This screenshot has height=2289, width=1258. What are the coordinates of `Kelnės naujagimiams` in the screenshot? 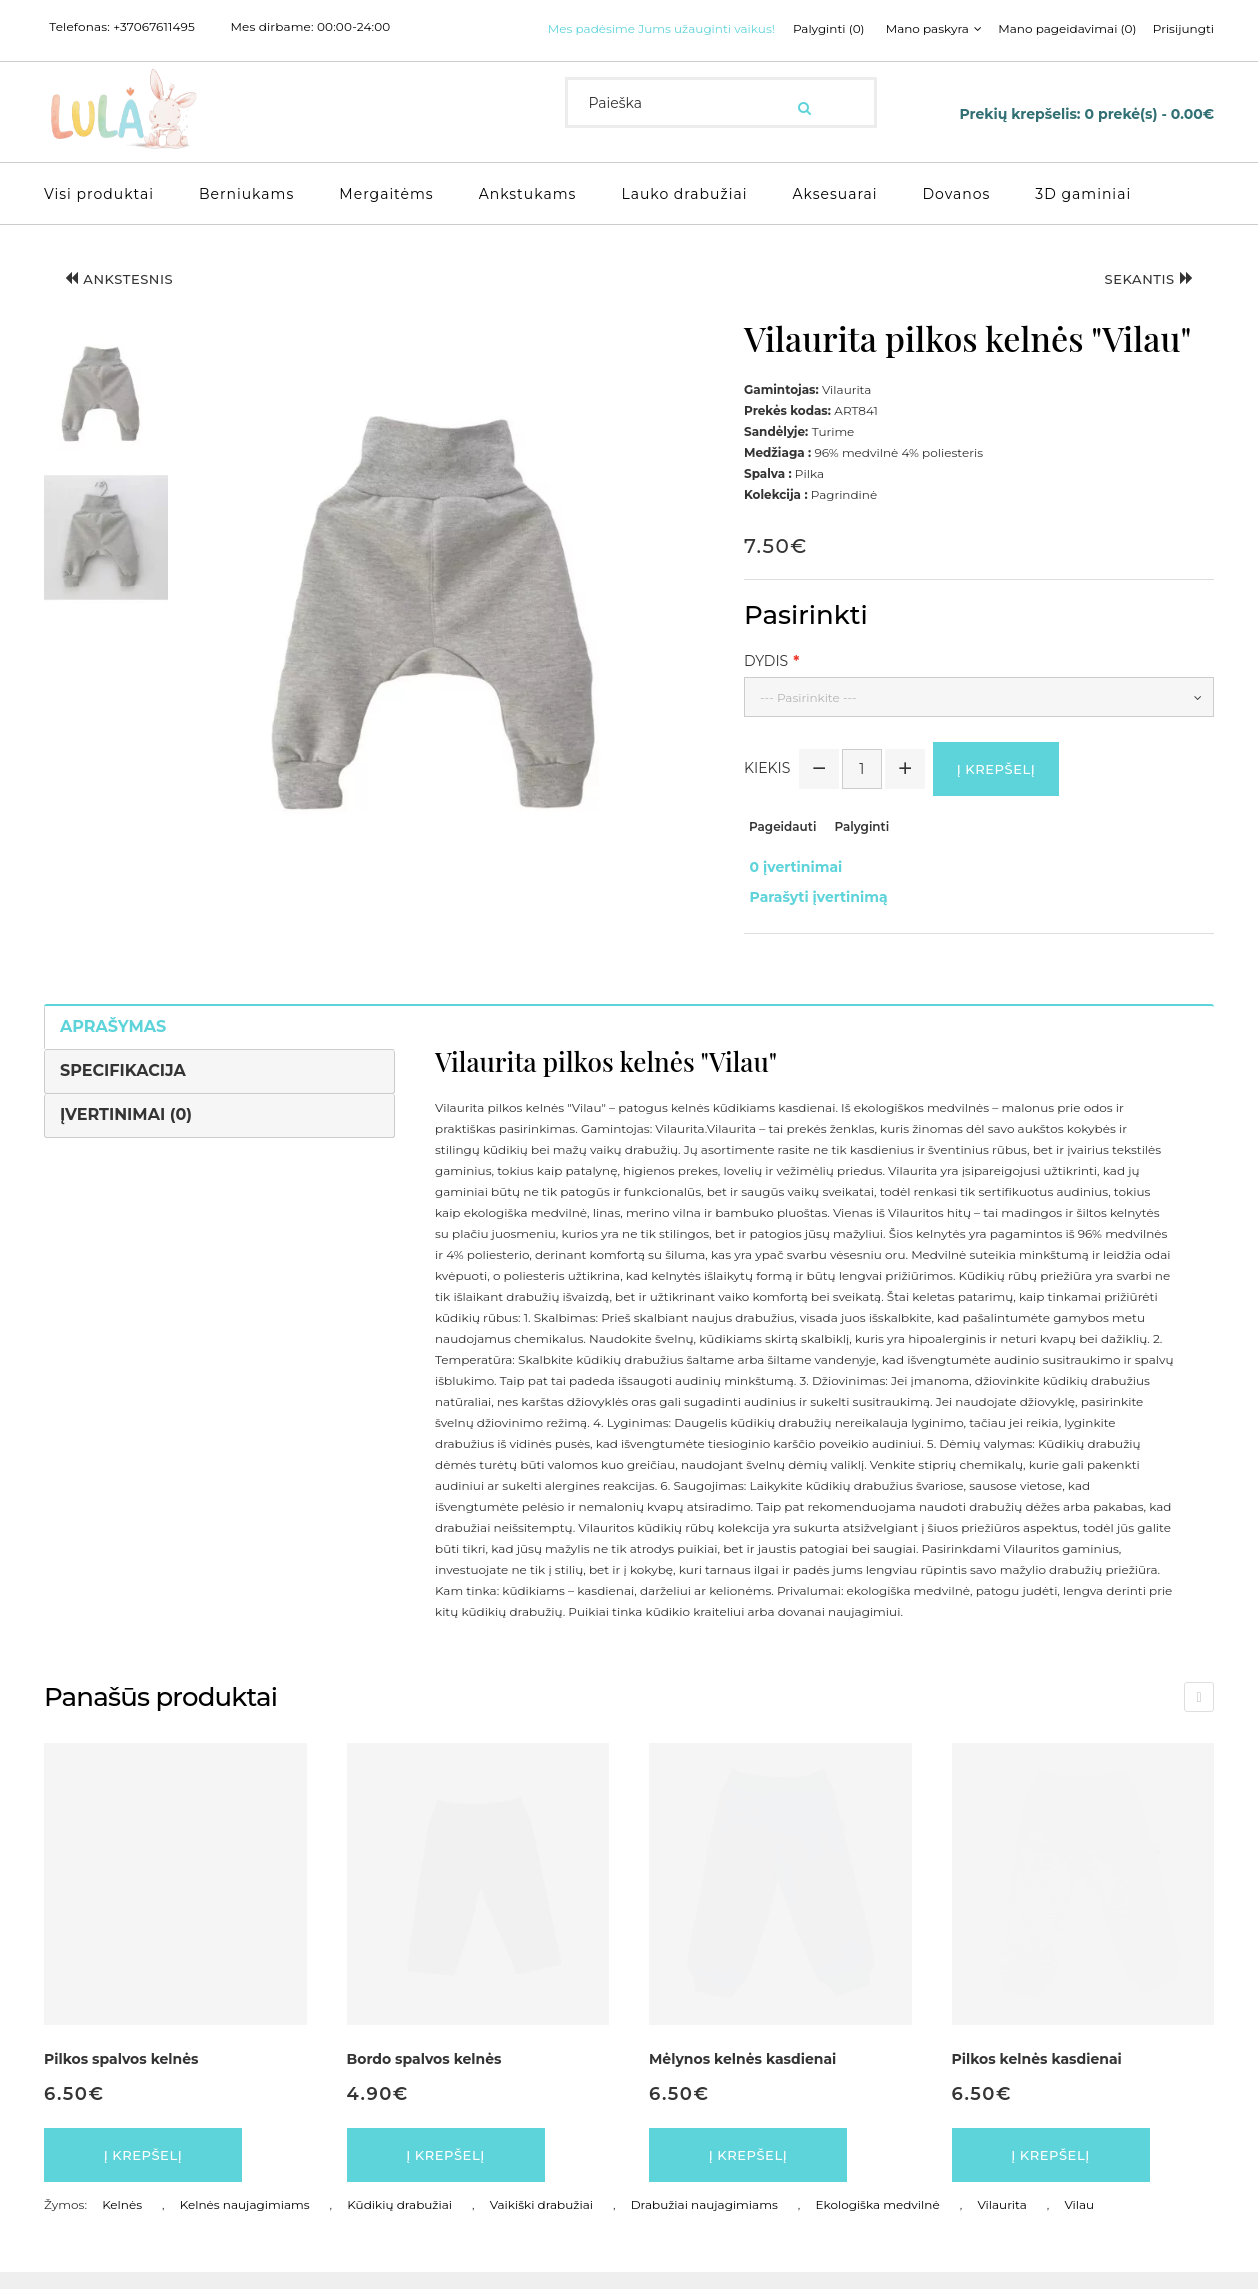 It's located at (245, 2221).